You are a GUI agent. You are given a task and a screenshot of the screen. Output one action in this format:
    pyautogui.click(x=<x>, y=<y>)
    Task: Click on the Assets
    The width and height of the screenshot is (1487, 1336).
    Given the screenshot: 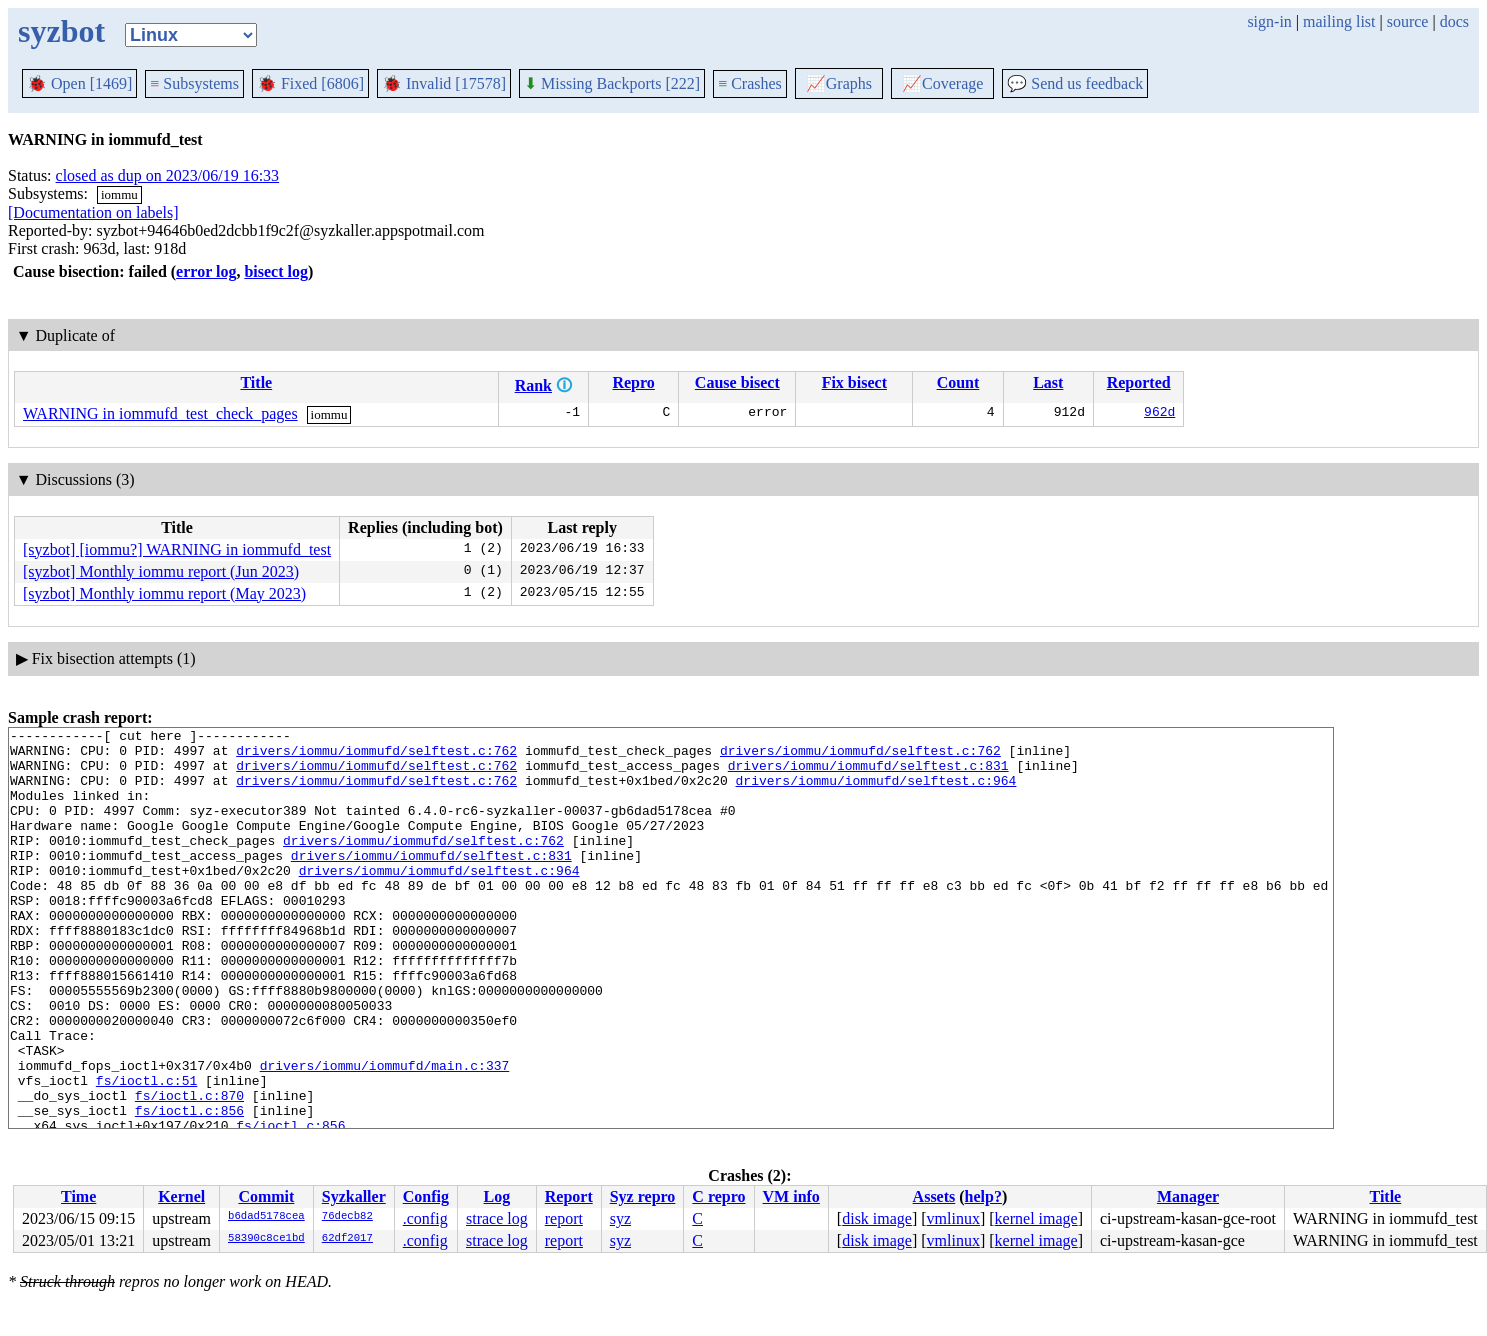 What is the action you would take?
    pyautogui.click(x=934, y=1196)
    